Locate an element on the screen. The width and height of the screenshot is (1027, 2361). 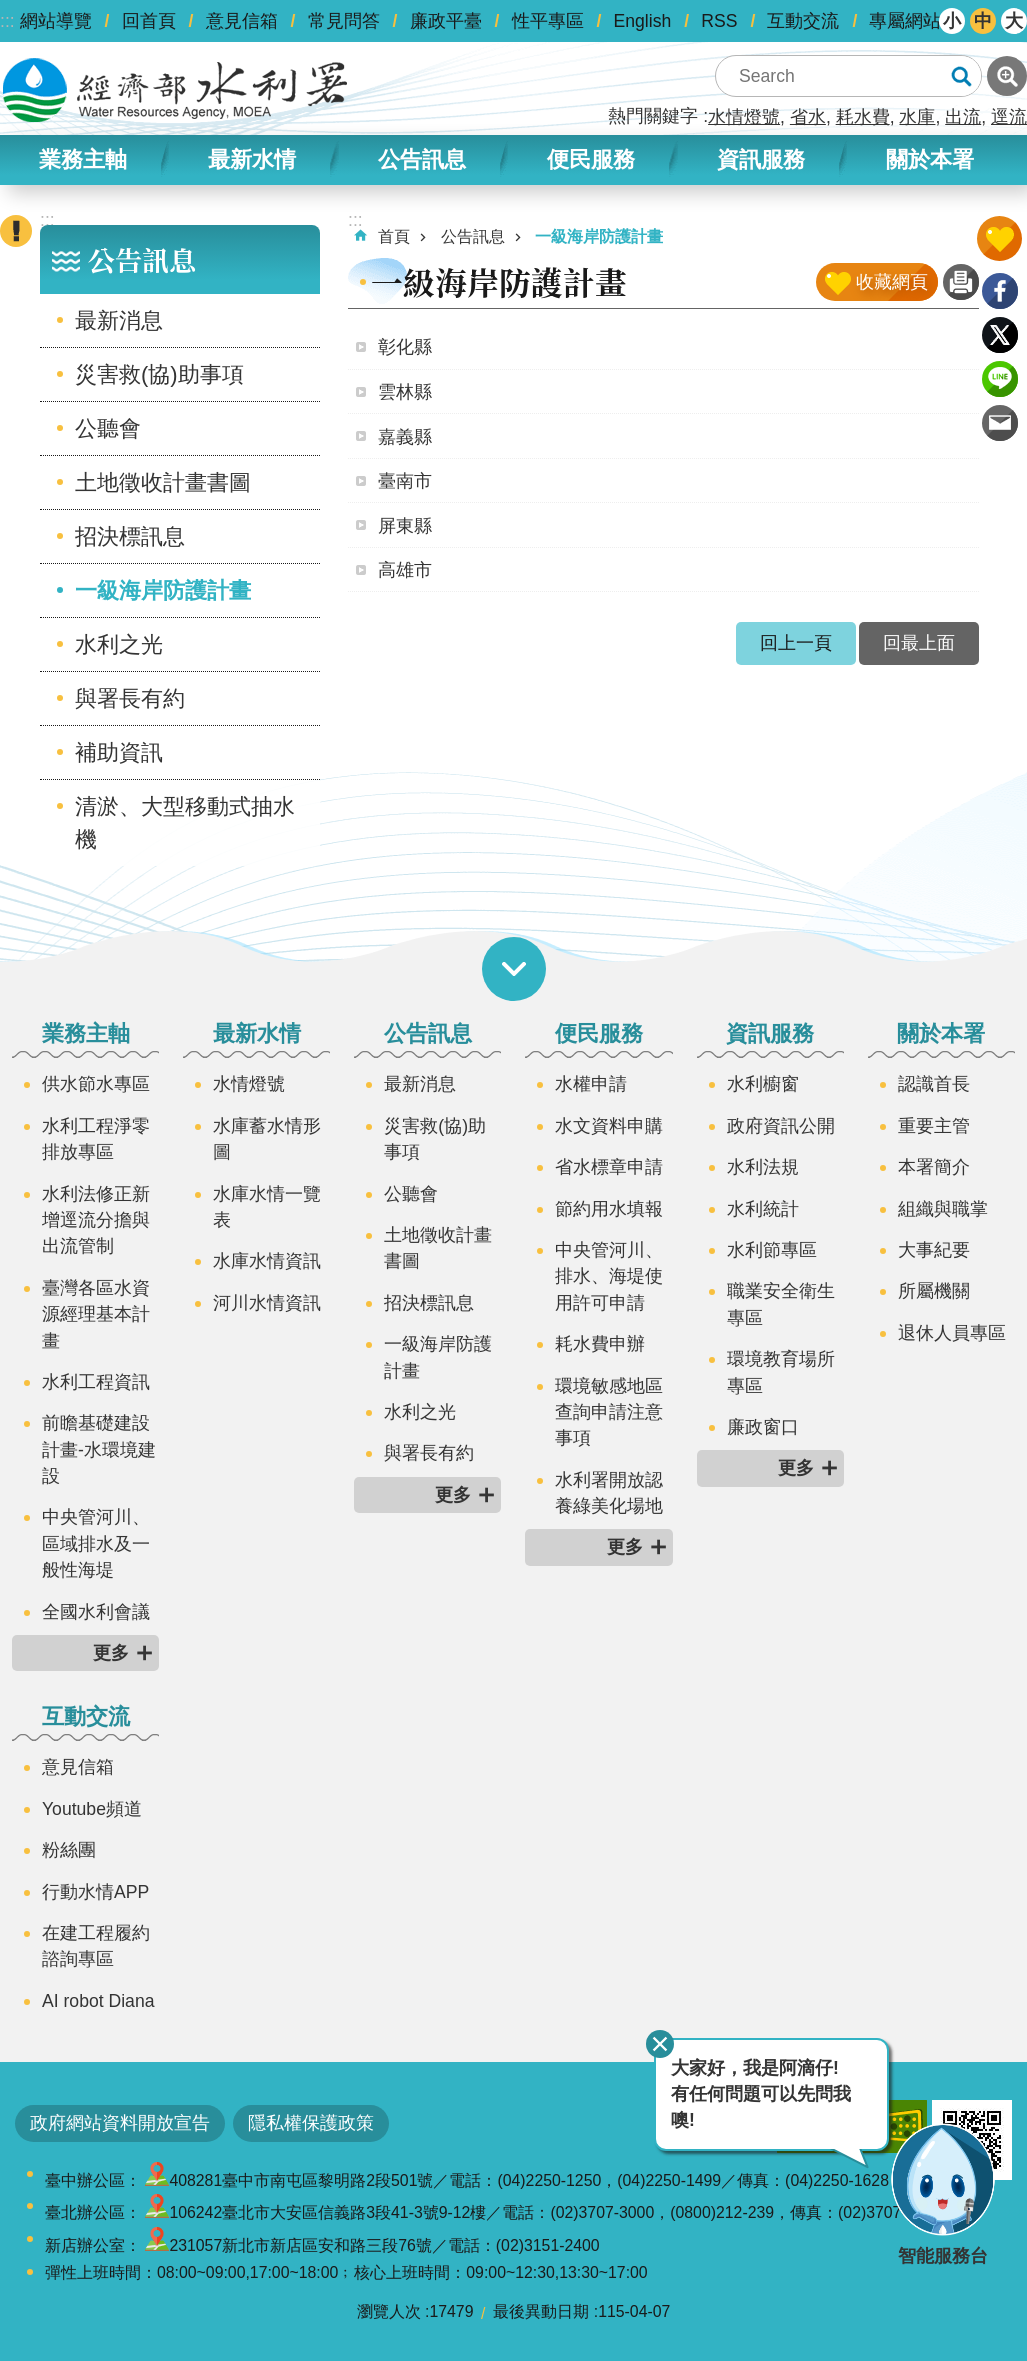
開啟我的收藏 [button] is located at coordinates (999, 238).